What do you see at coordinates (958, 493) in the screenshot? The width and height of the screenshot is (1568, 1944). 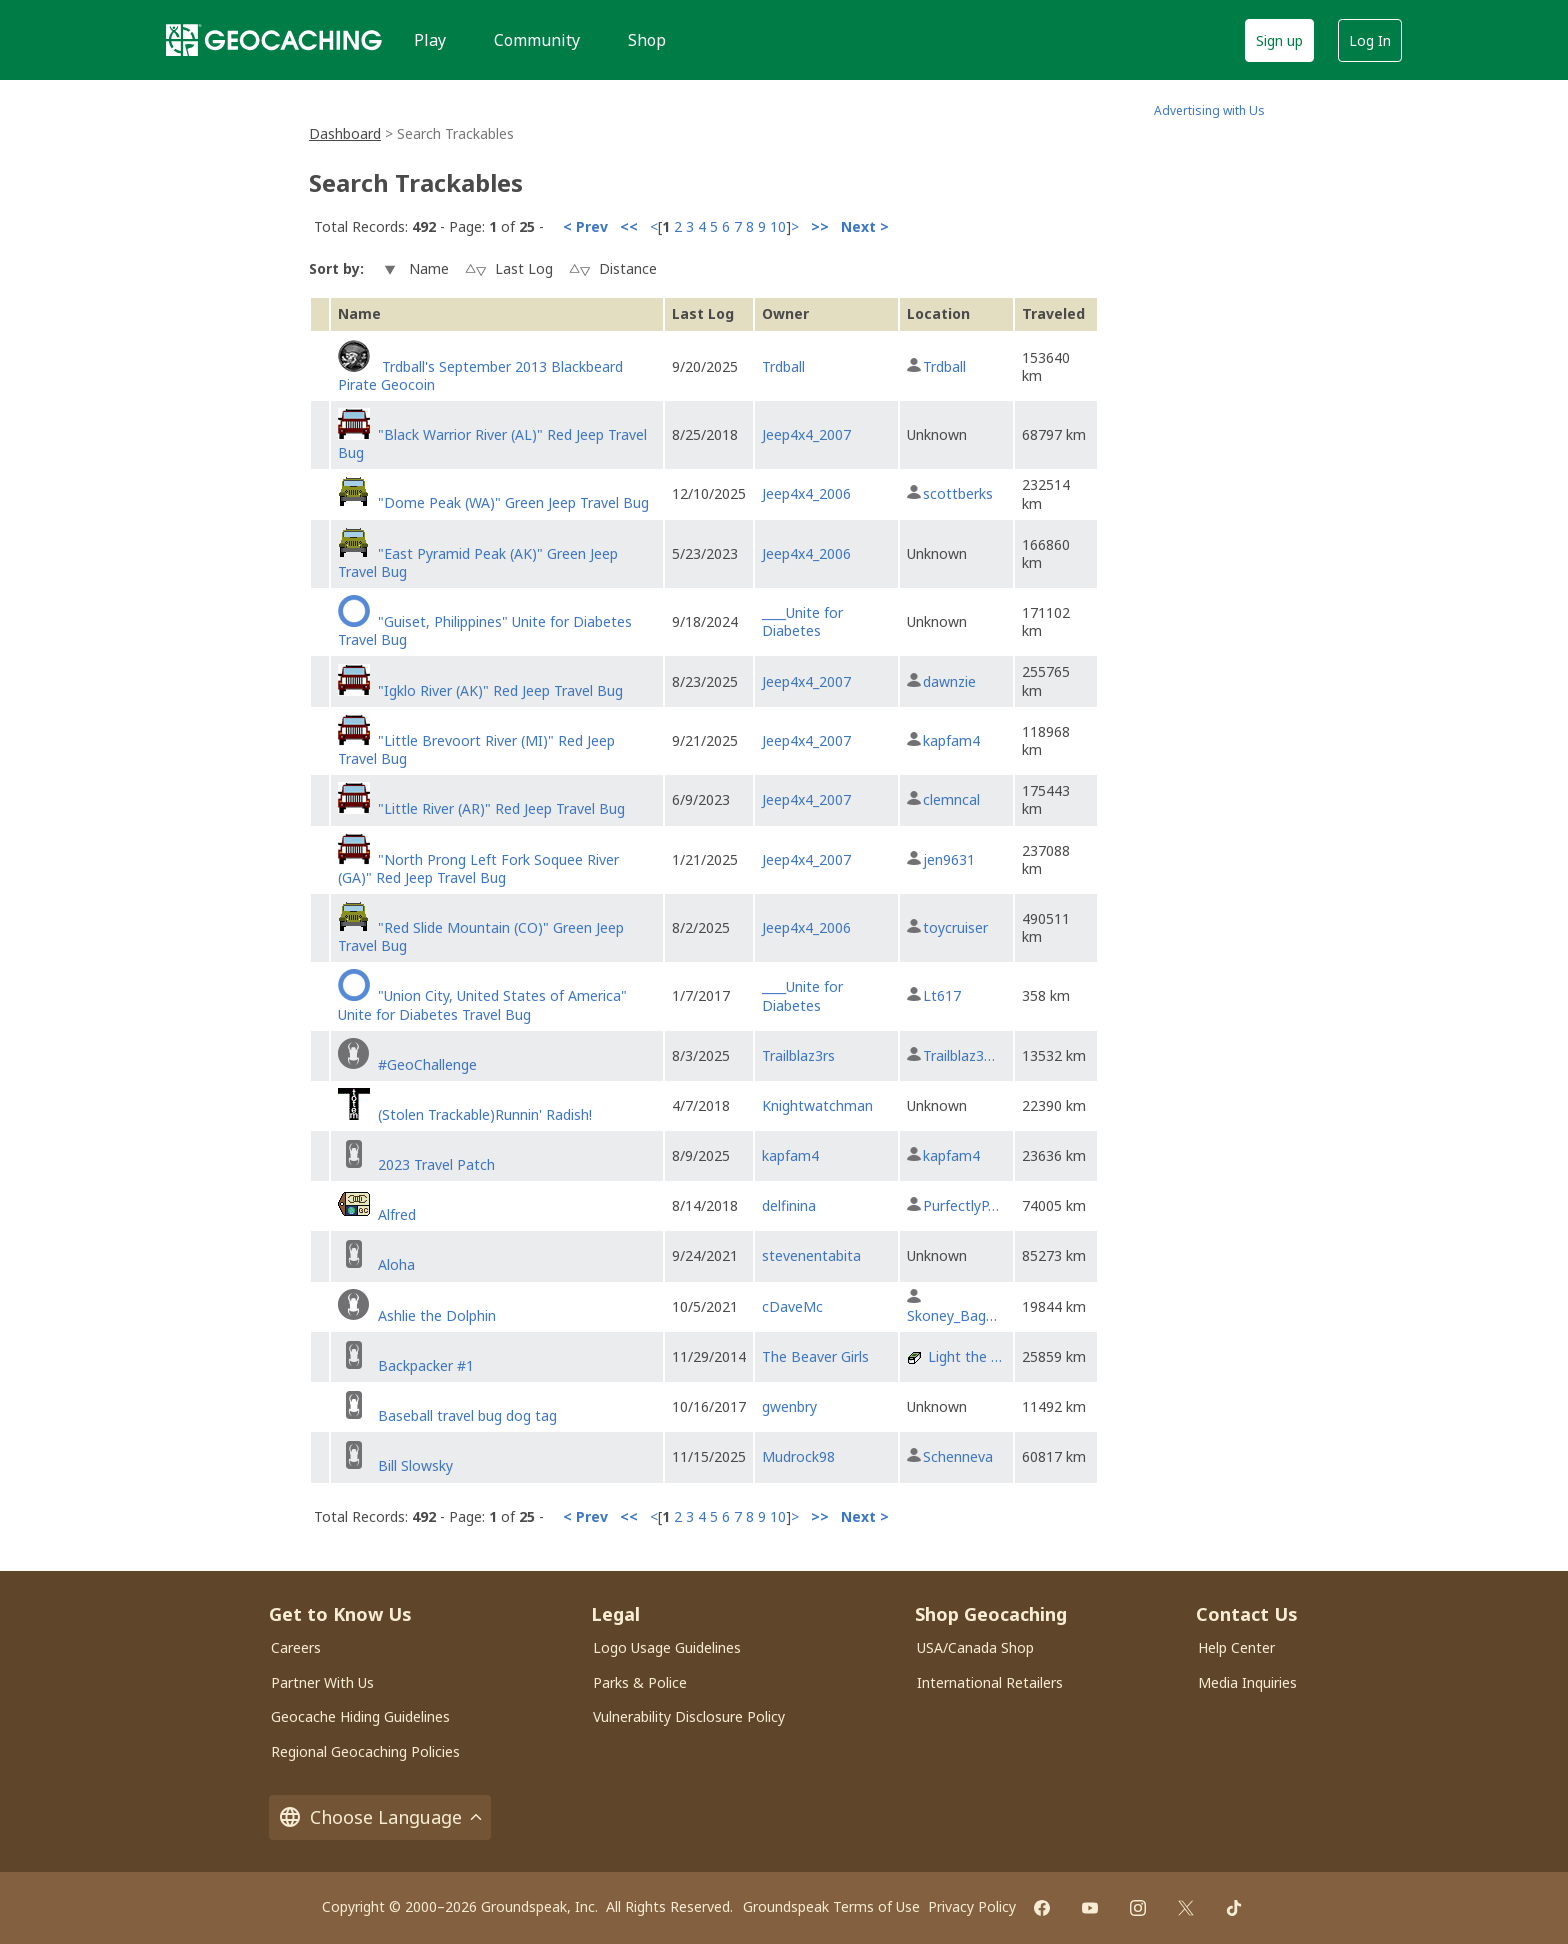 I see `scottberks` at bounding box center [958, 493].